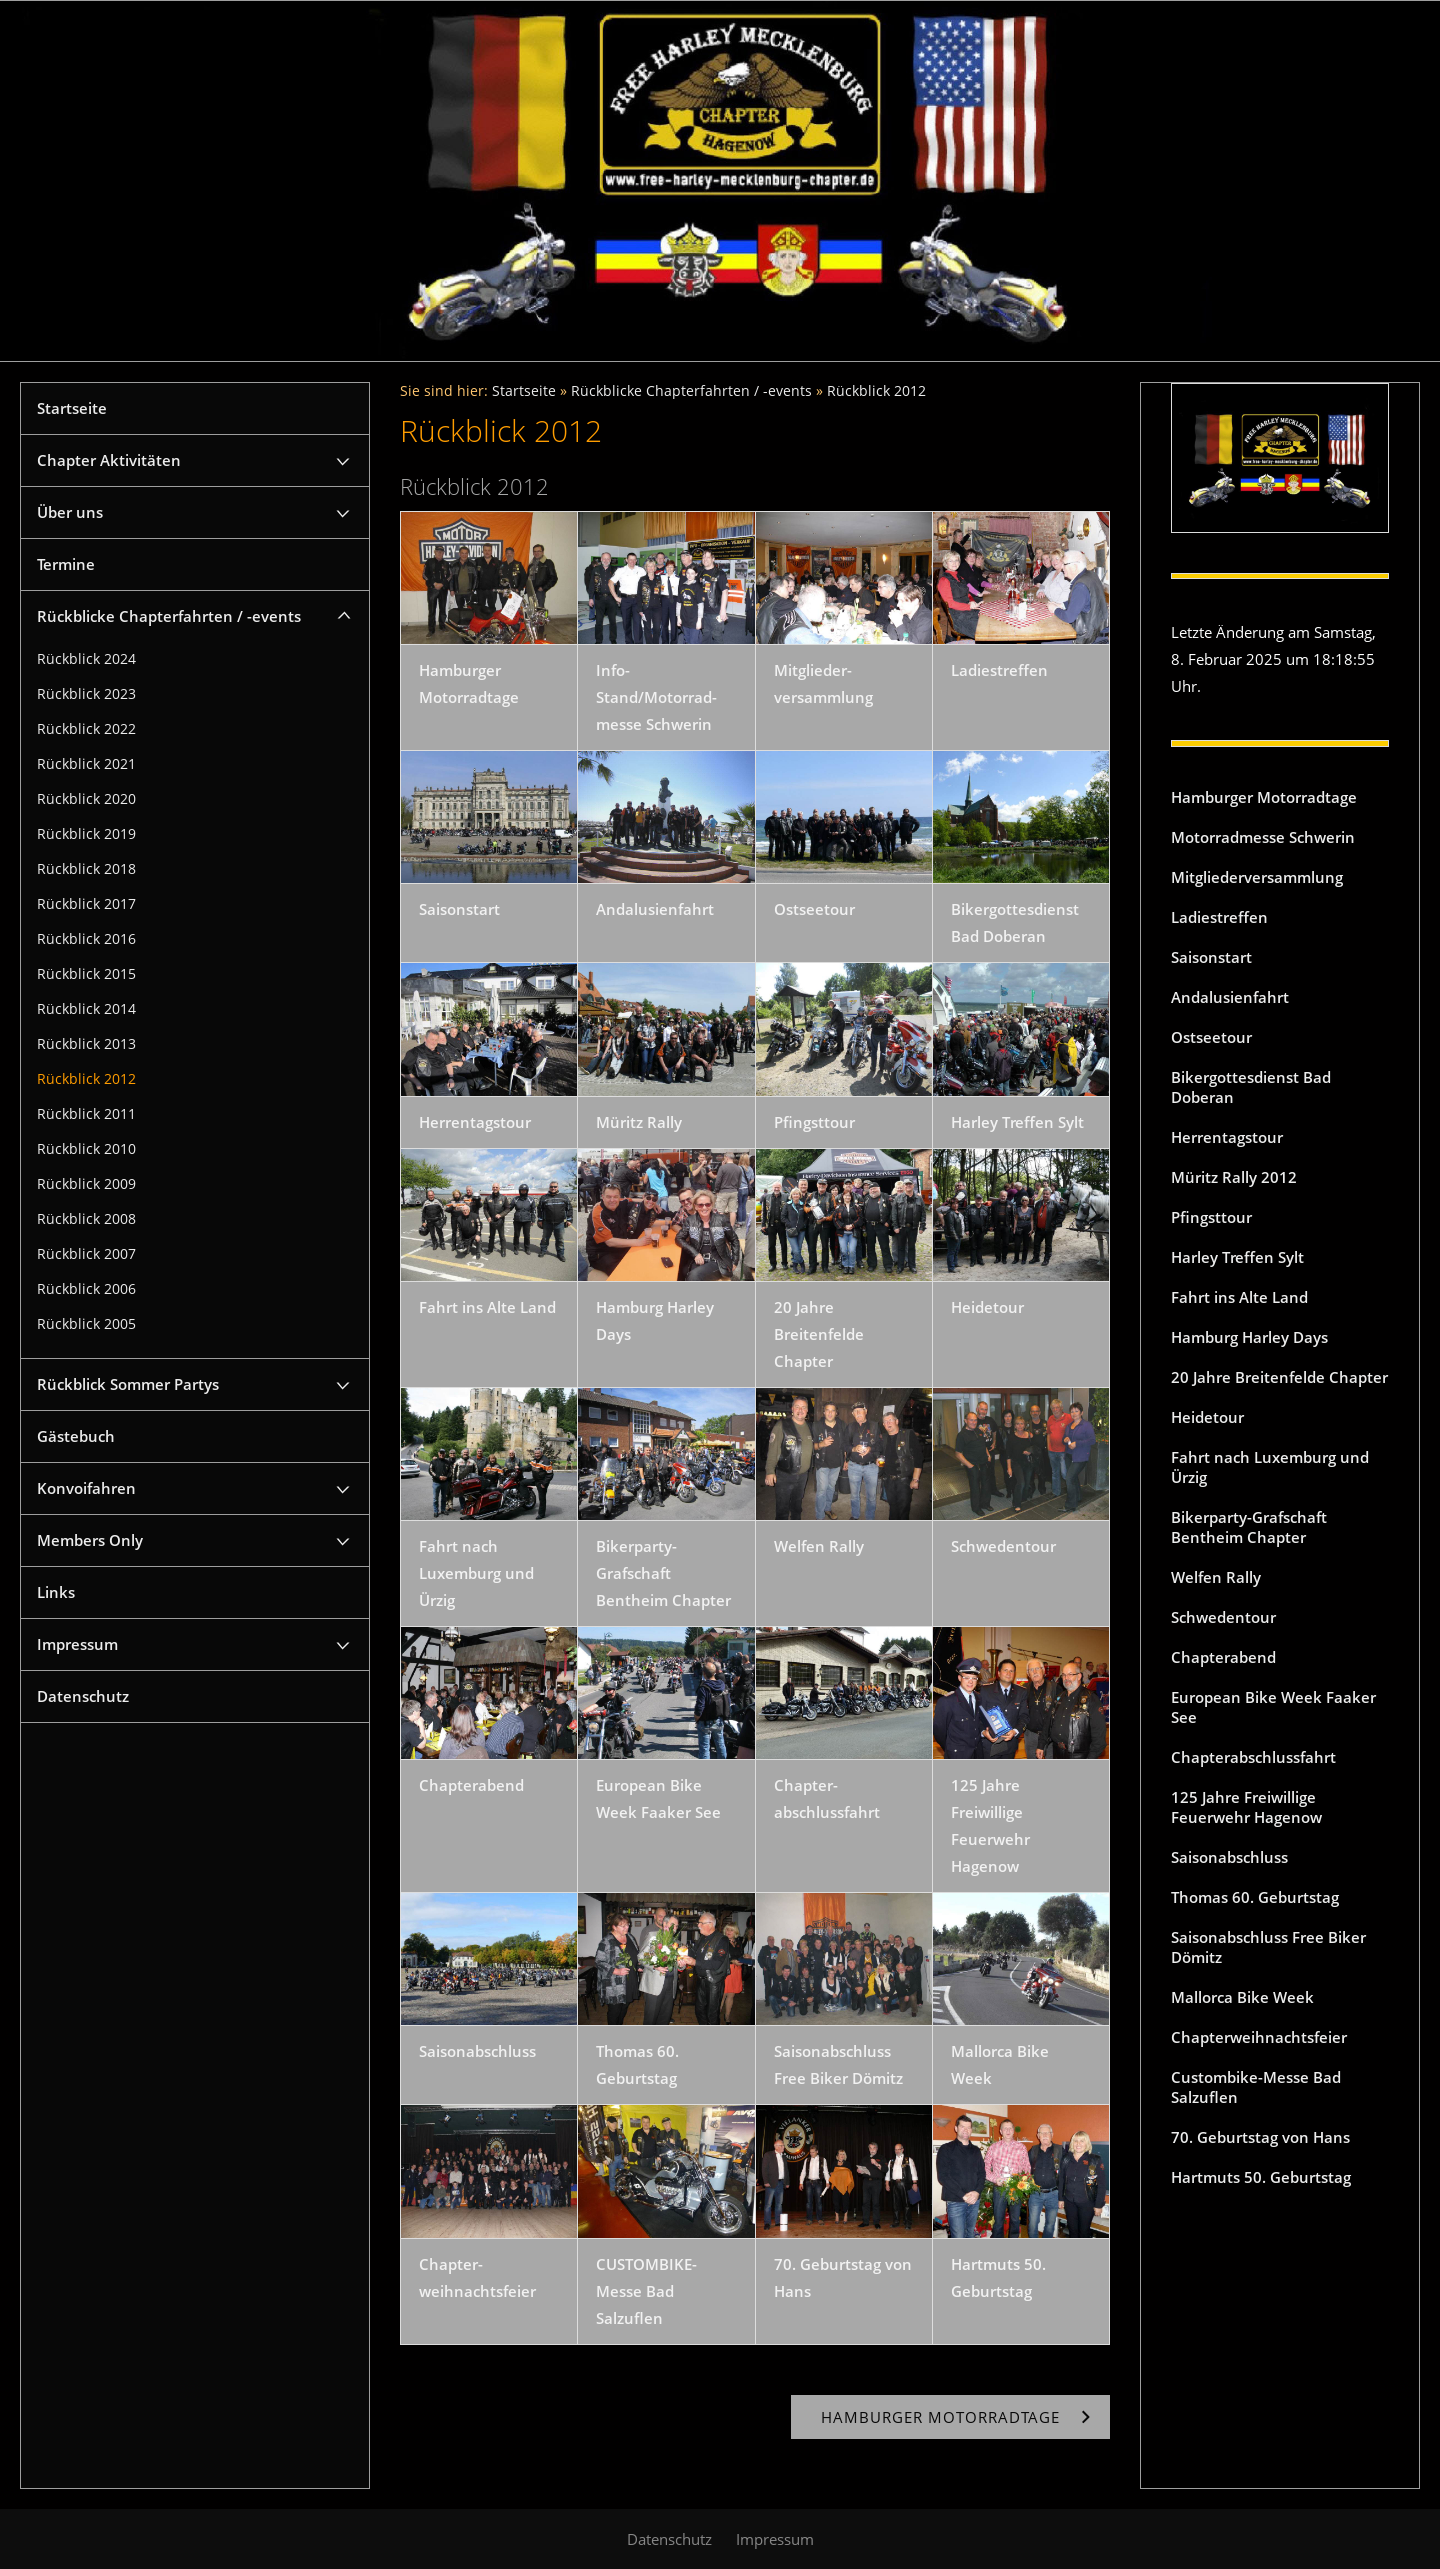 The height and width of the screenshot is (2569, 1440). I want to click on Datenschutz, so click(83, 1696).